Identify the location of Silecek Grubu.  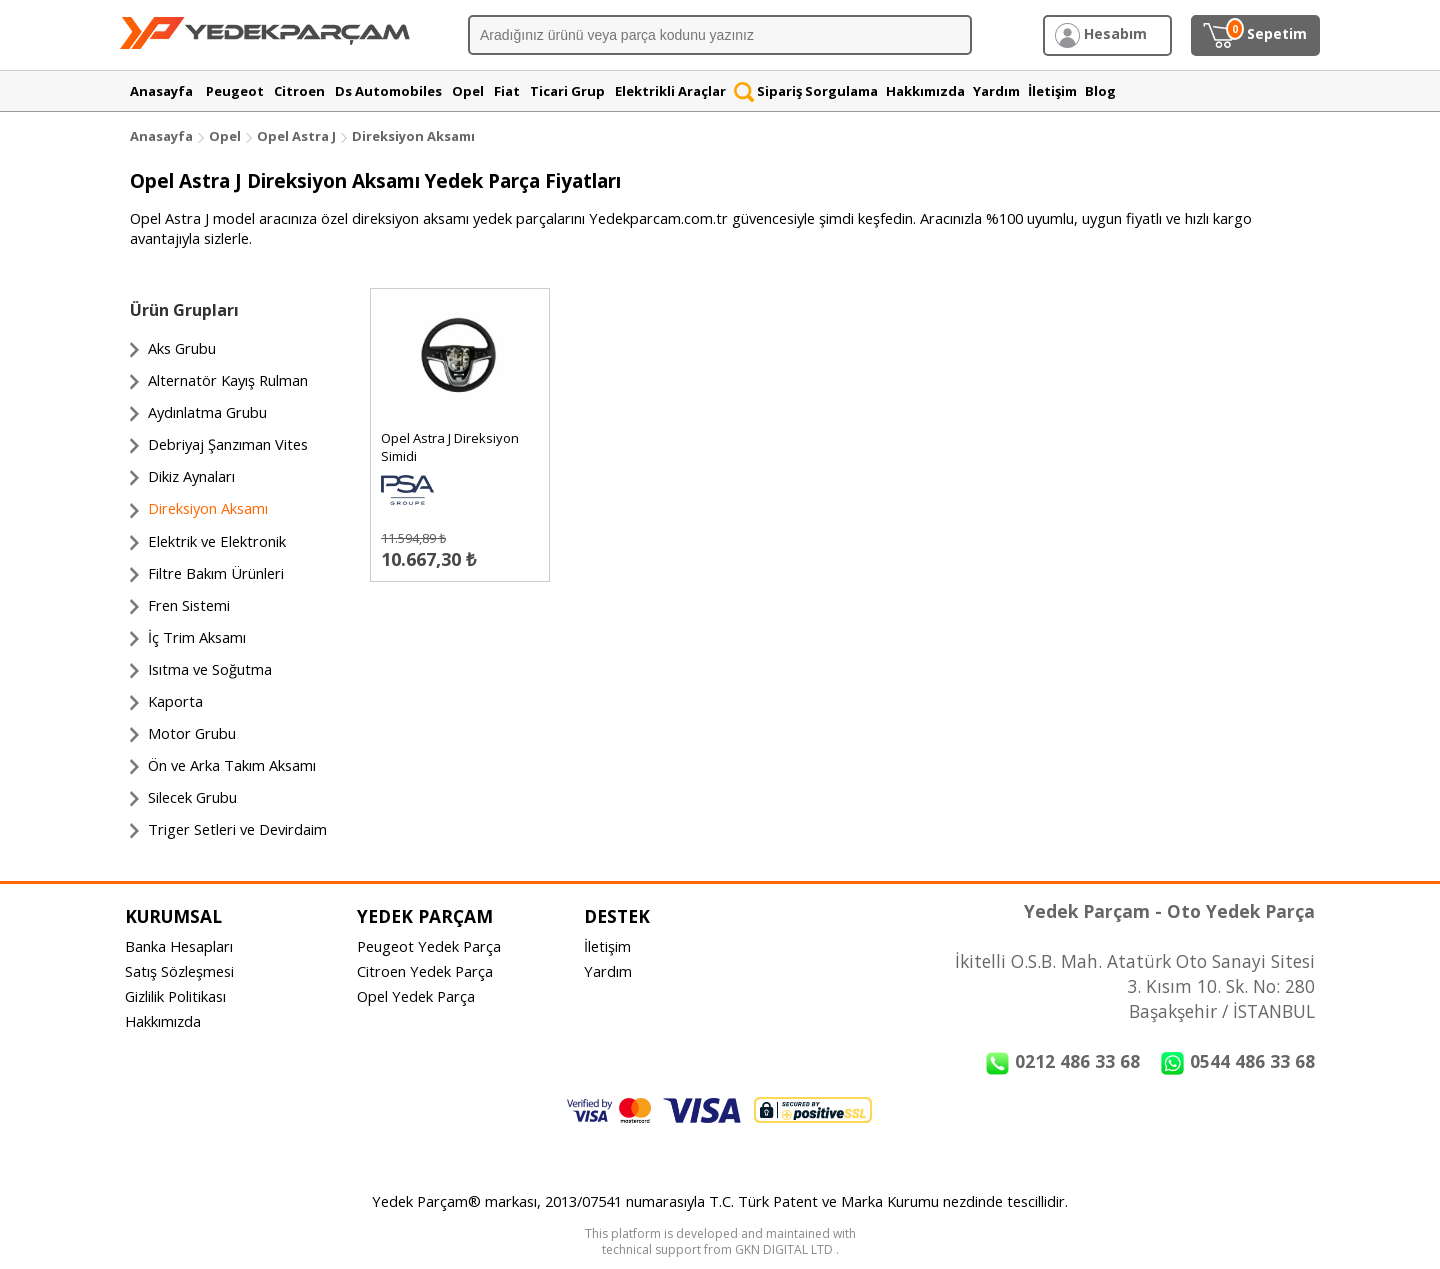
(192, 797).